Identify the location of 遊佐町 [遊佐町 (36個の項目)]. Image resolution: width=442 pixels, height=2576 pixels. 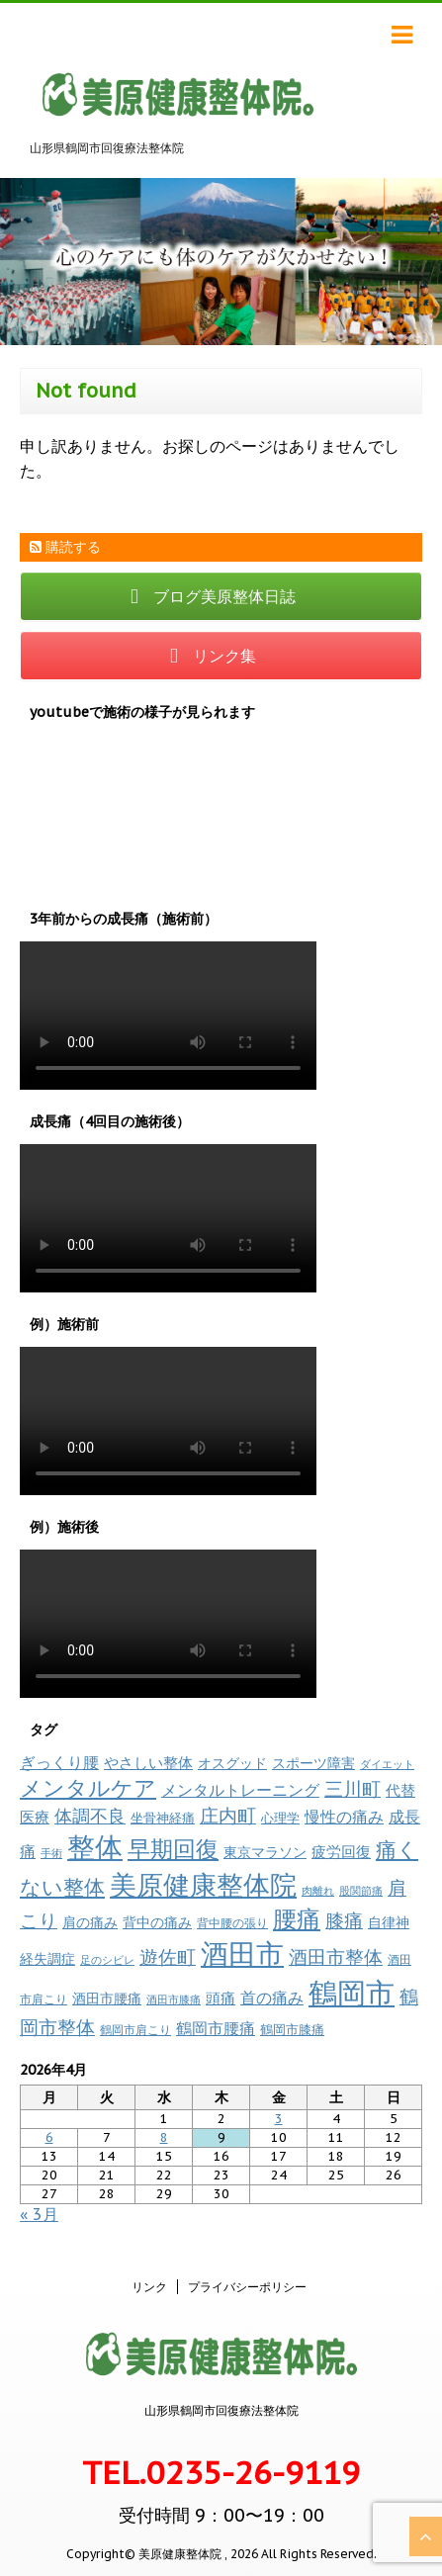
(167, 1957).